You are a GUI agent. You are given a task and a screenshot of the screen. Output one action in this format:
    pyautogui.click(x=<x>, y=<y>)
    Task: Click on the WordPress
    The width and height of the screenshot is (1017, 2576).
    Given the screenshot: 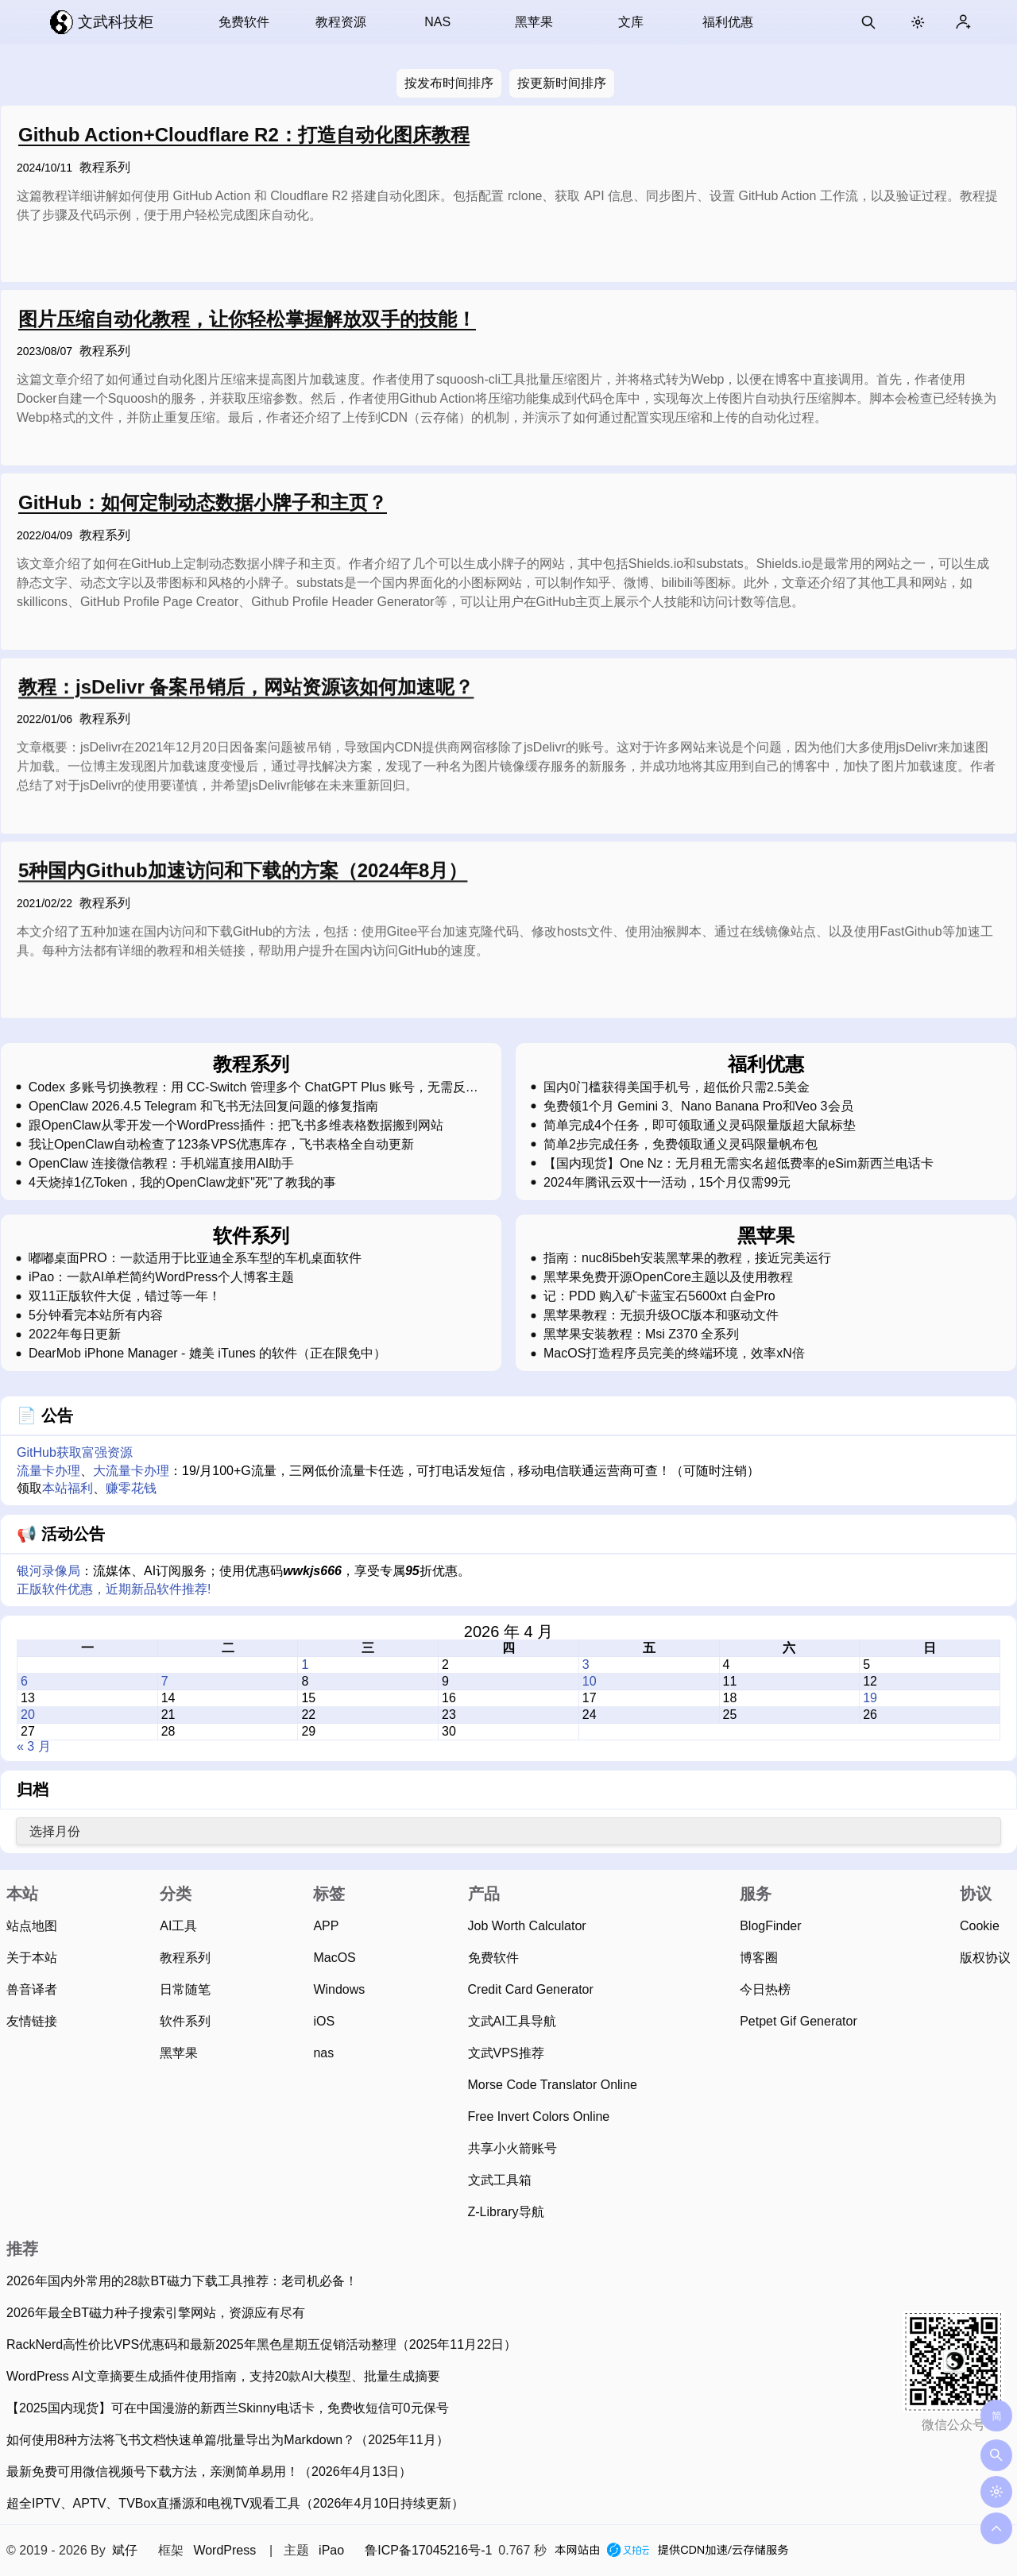 What is the action you would take?
    pyautogui.click(x=224, y=2550)
    